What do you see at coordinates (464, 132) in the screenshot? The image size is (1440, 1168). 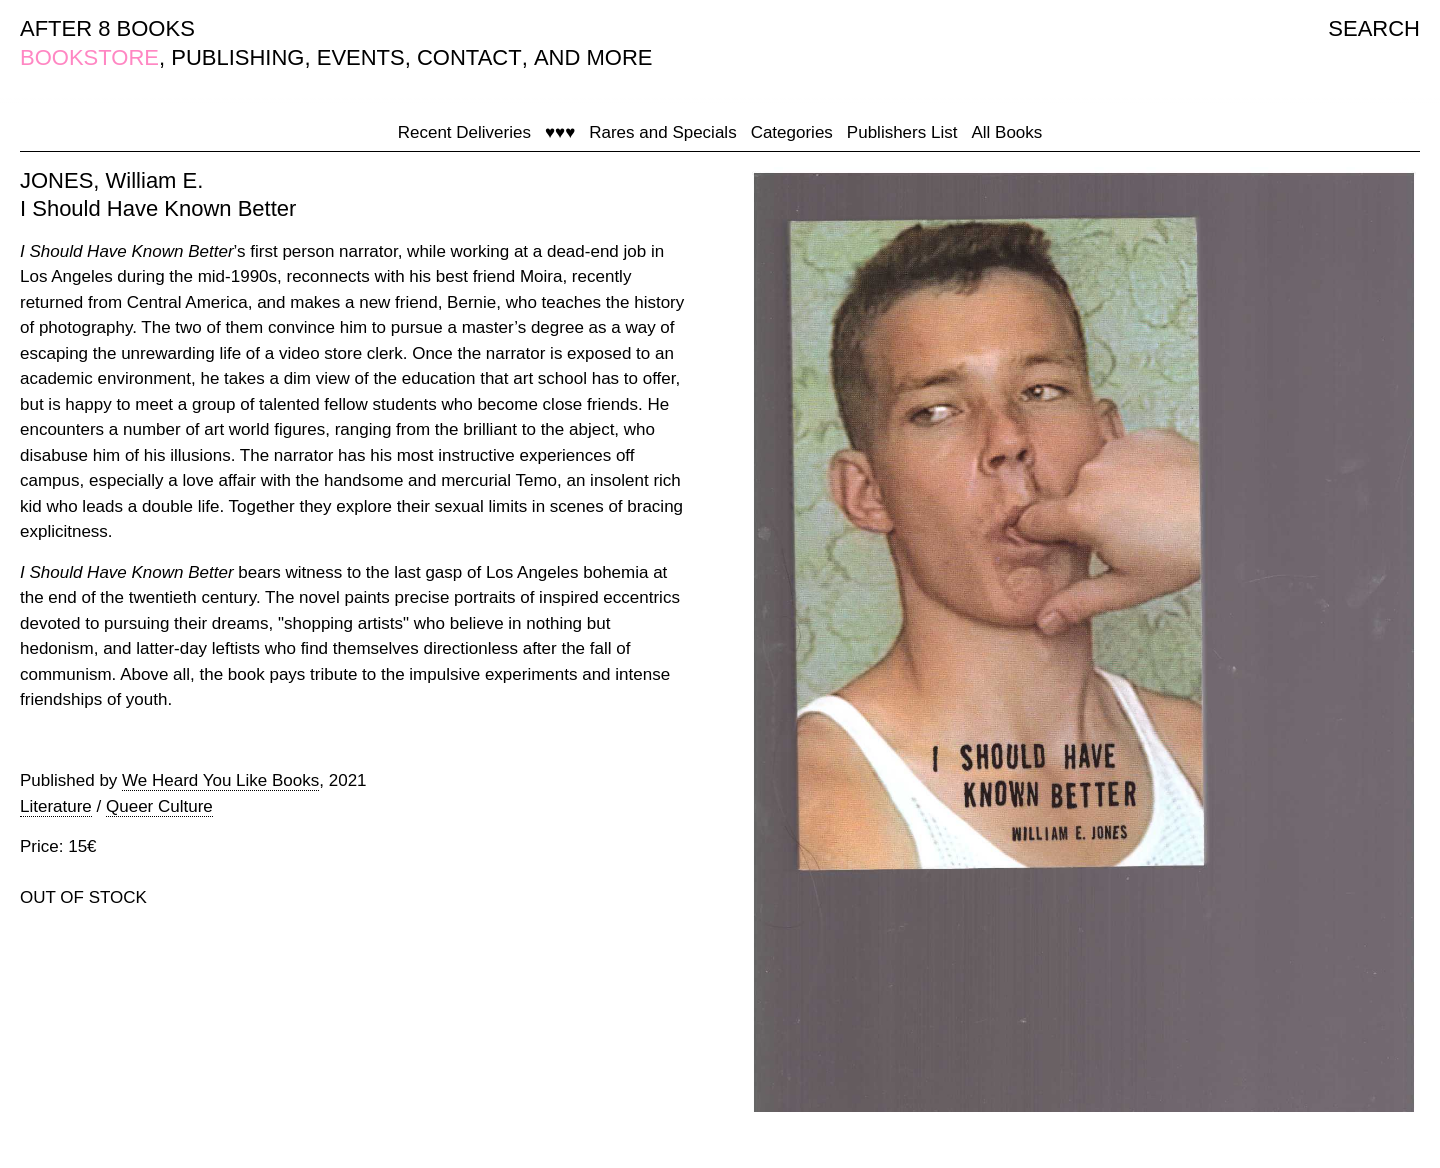 I see `Recent Deliveries` at bounding box center [464, 132].